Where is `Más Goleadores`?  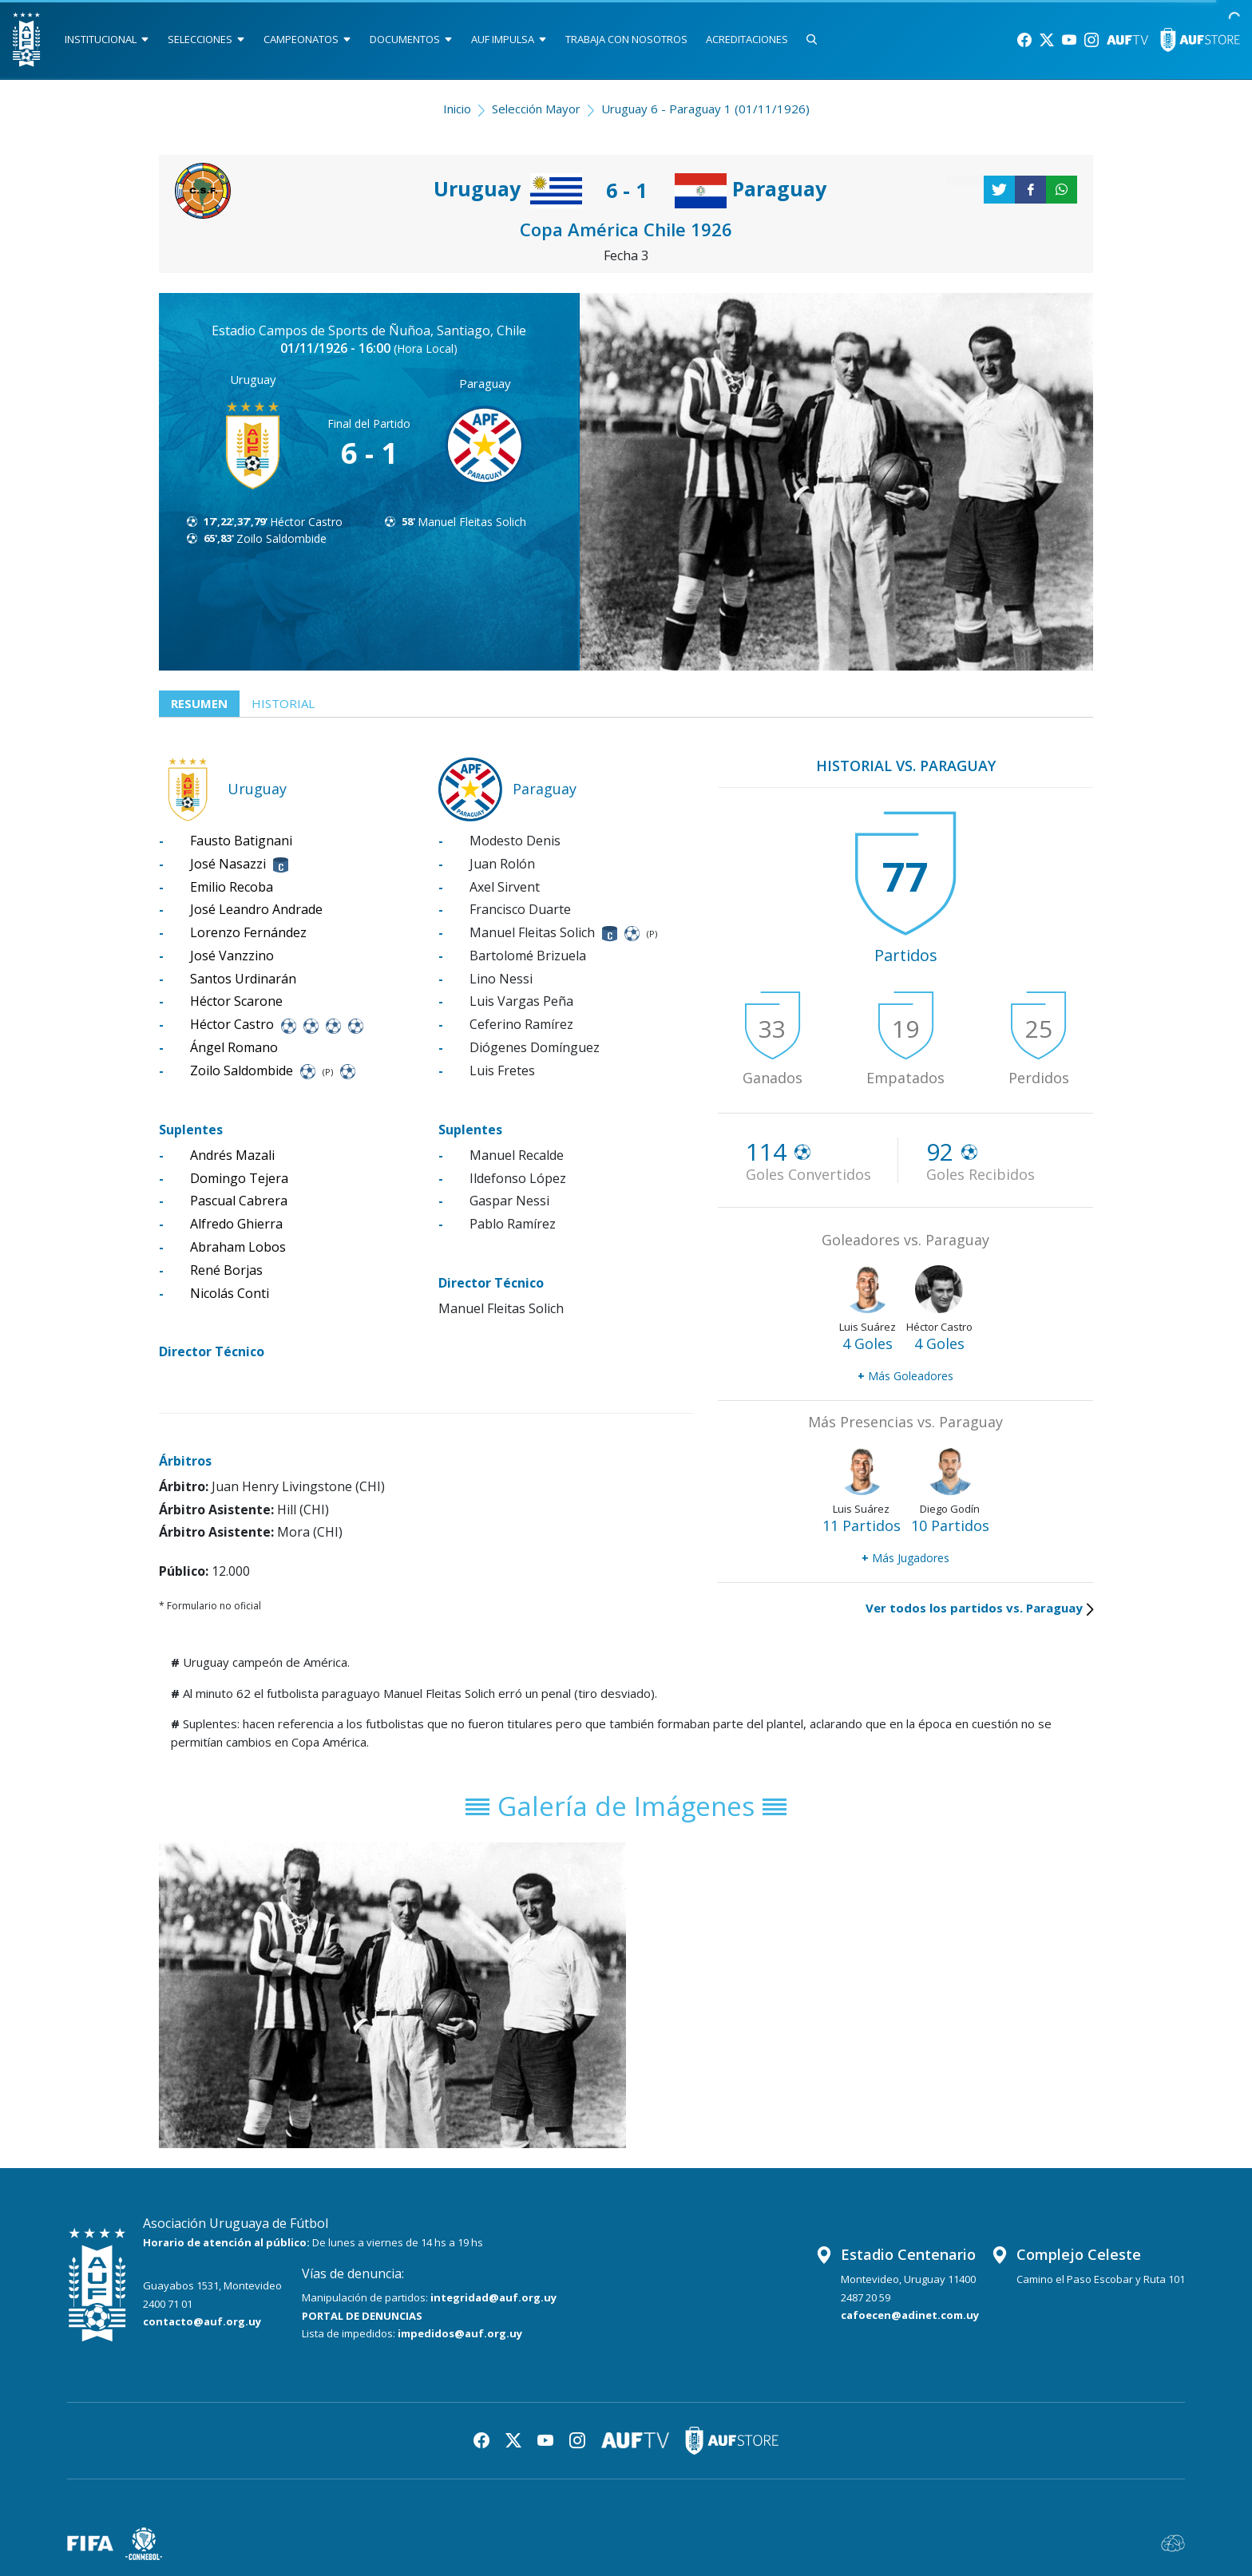 Más Goleadores is located at coordinates (905, 1375).